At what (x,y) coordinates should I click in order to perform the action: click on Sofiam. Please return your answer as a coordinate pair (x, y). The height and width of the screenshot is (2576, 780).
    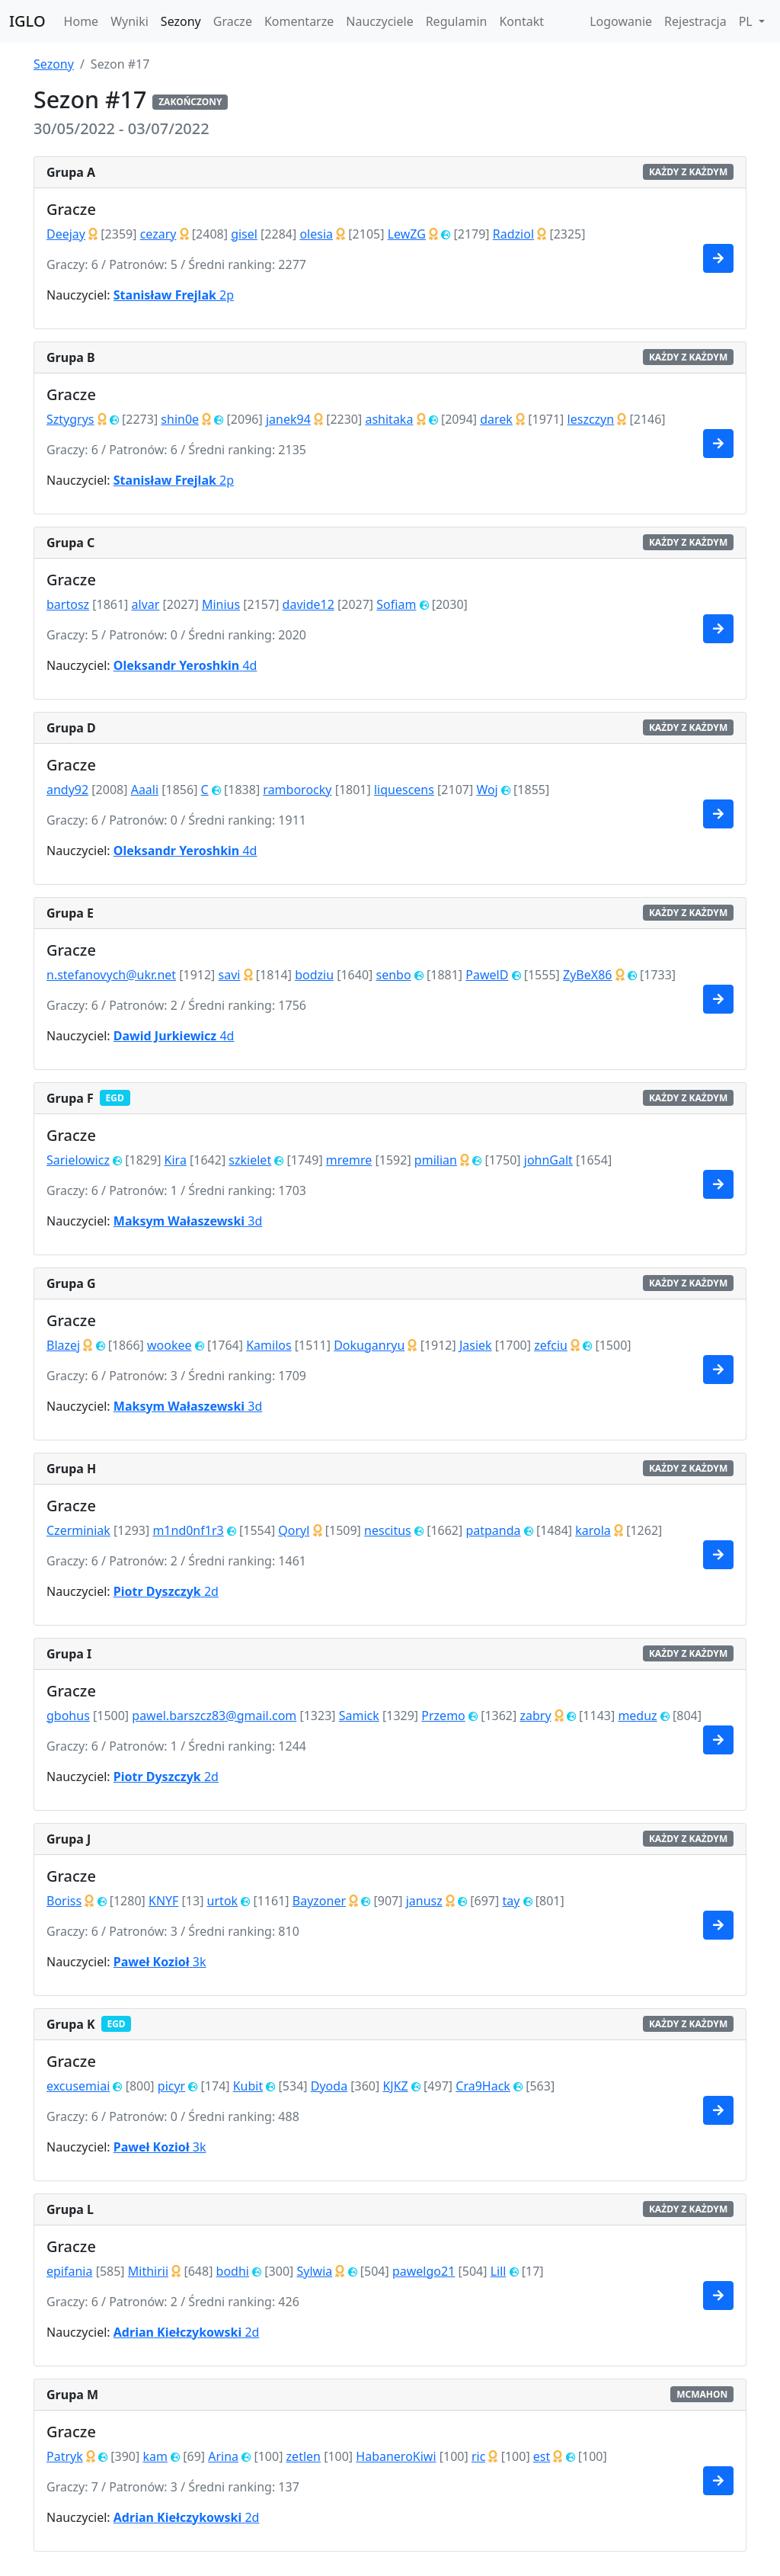
    Looking at the image, I should click on (396, 604).